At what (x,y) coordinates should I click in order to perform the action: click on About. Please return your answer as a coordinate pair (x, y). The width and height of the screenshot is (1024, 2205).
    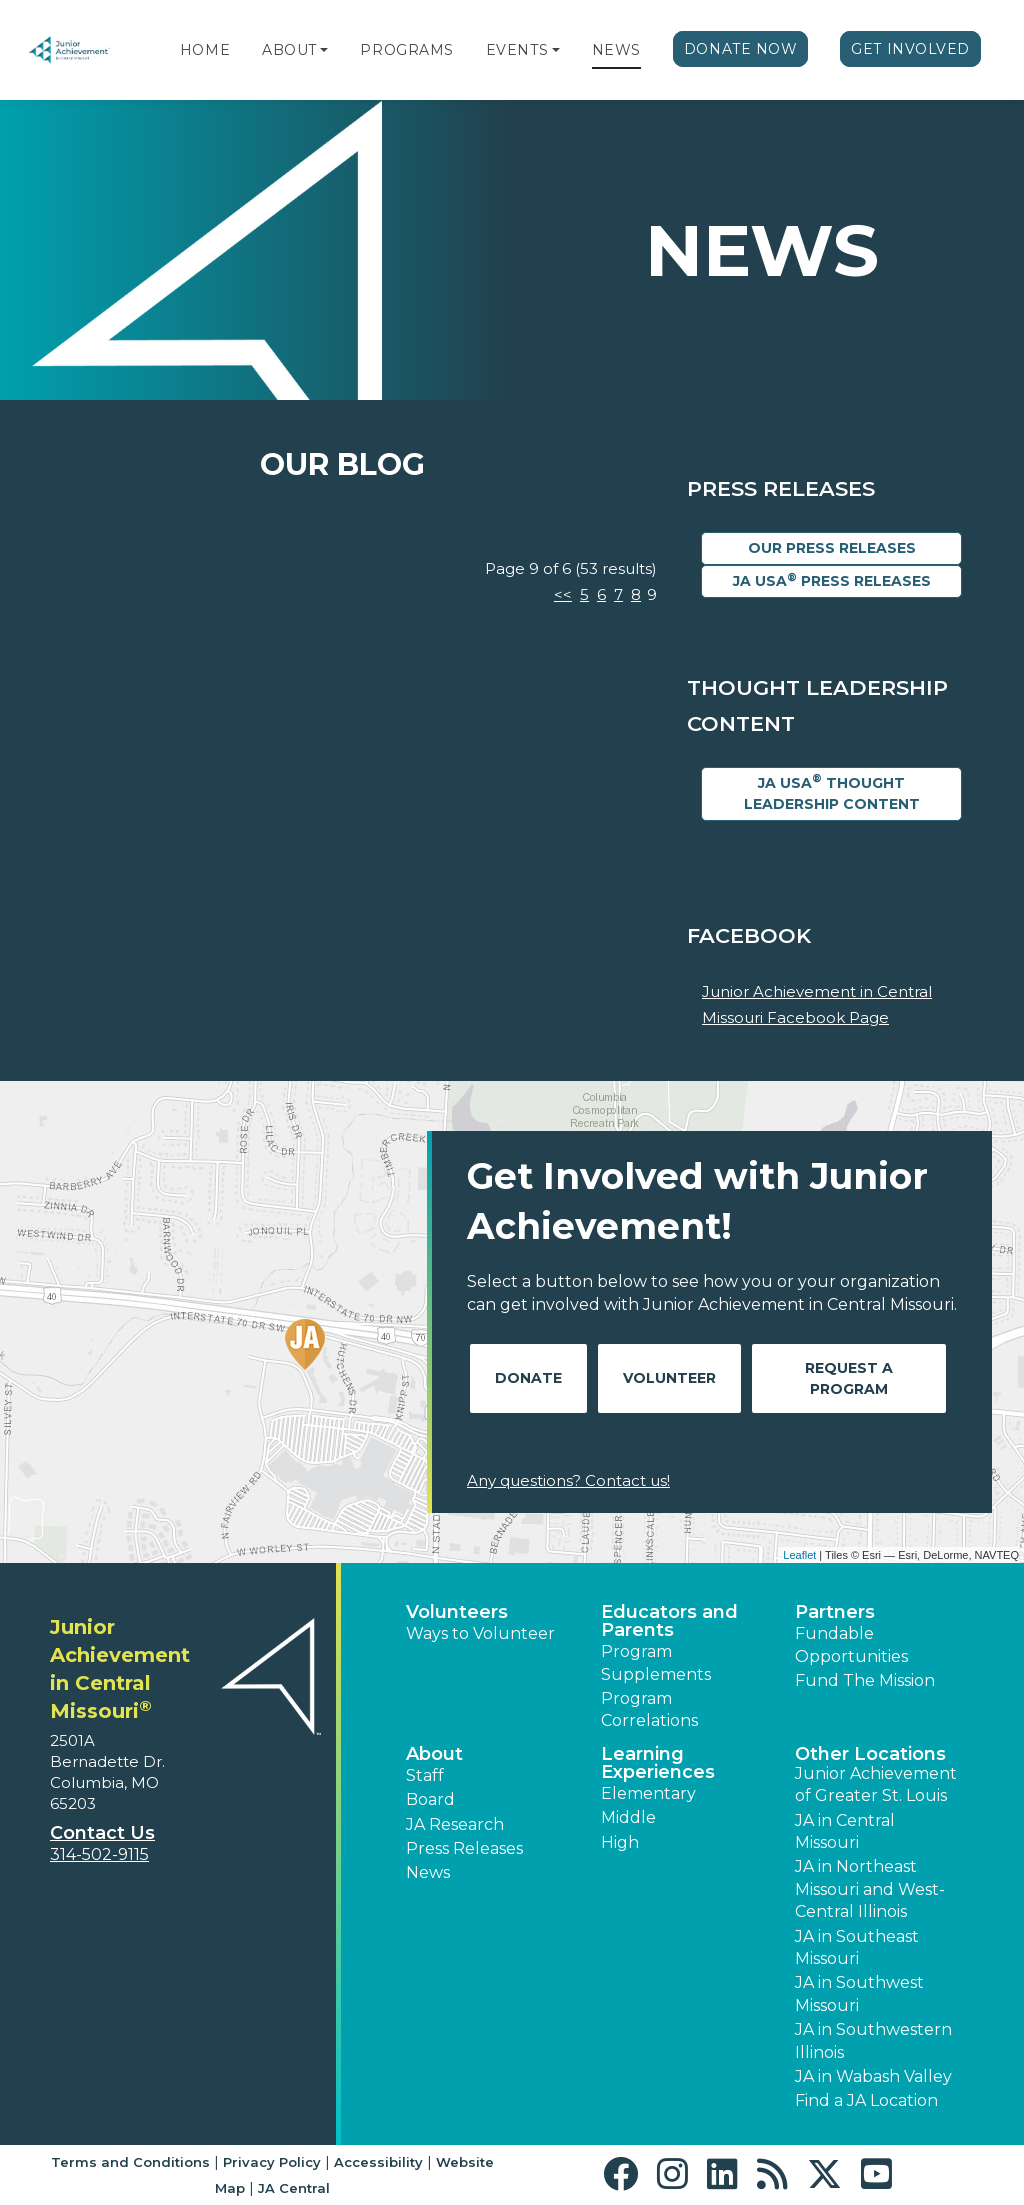
    Looking at the image, I should click on (289, 50).